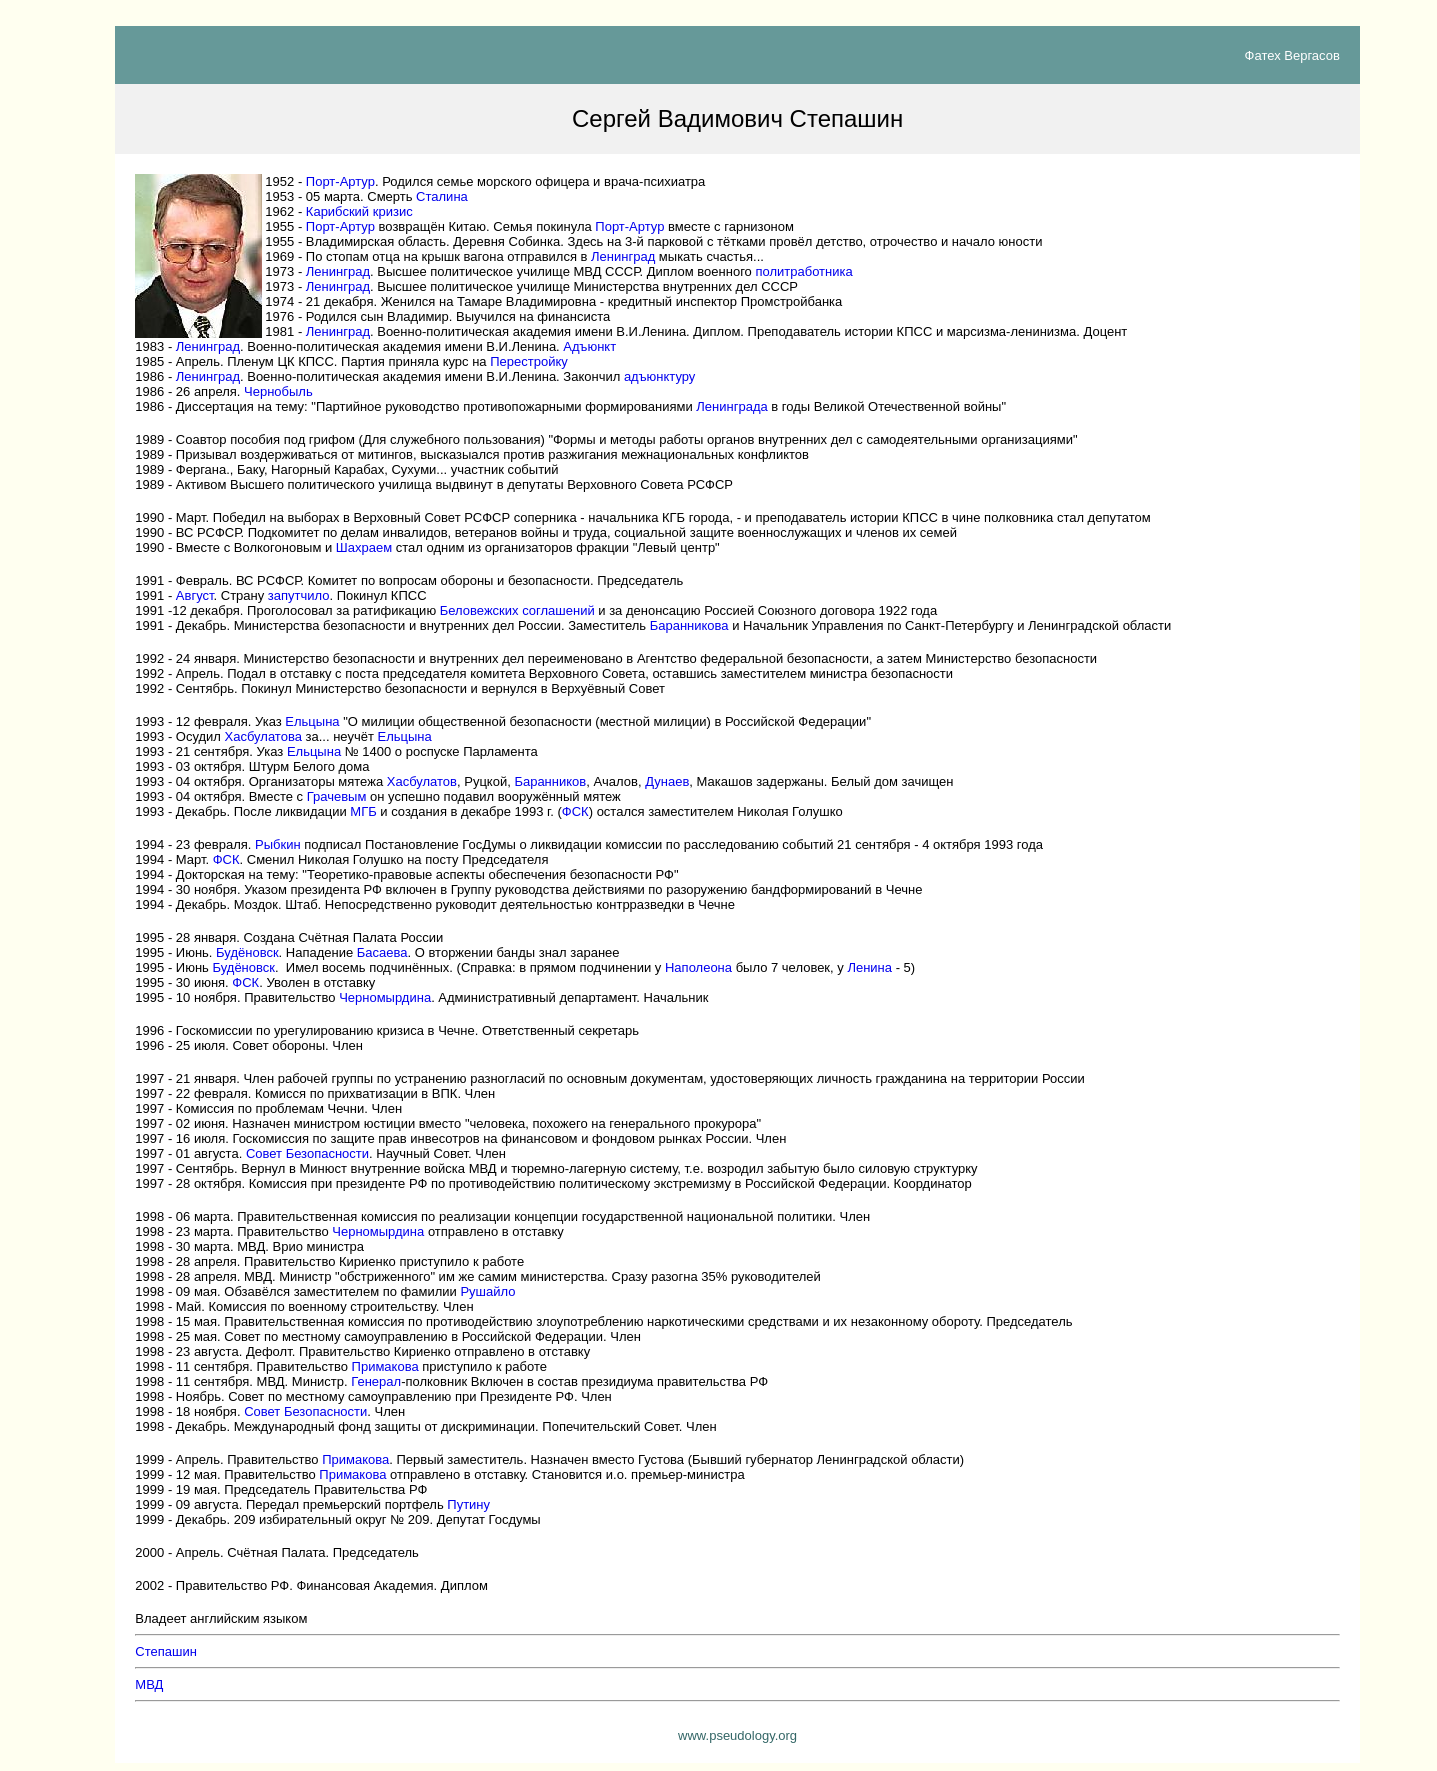  Describe the element at coordinates (278, 391) in the screenshot. I see `Чернобыль` at that location.